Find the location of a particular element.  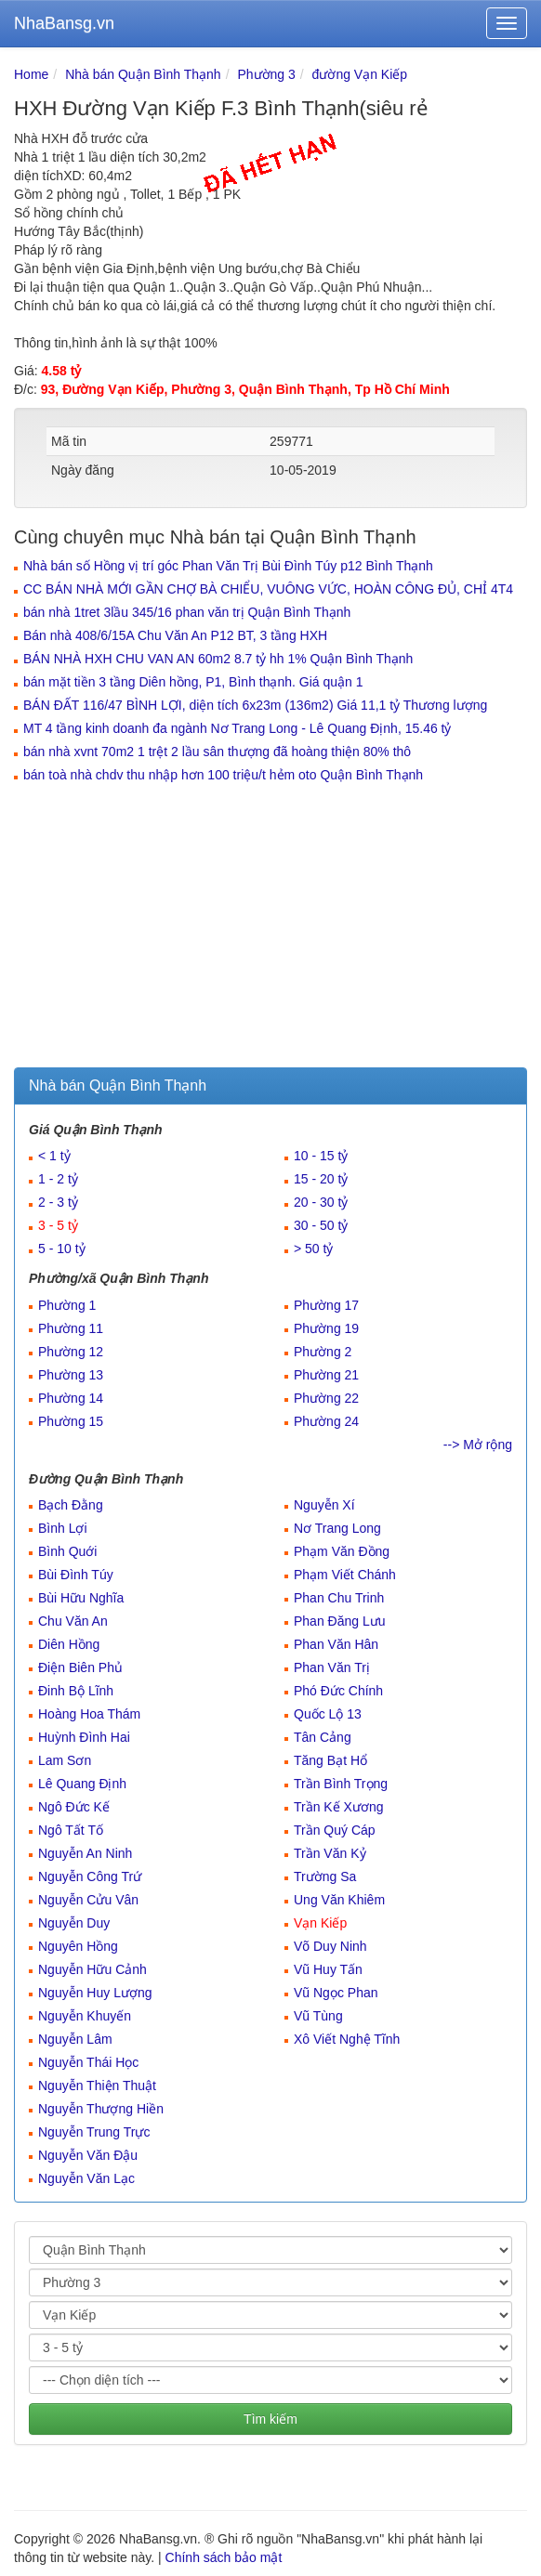

Phường 17 is located at coordinates (326, 1305).